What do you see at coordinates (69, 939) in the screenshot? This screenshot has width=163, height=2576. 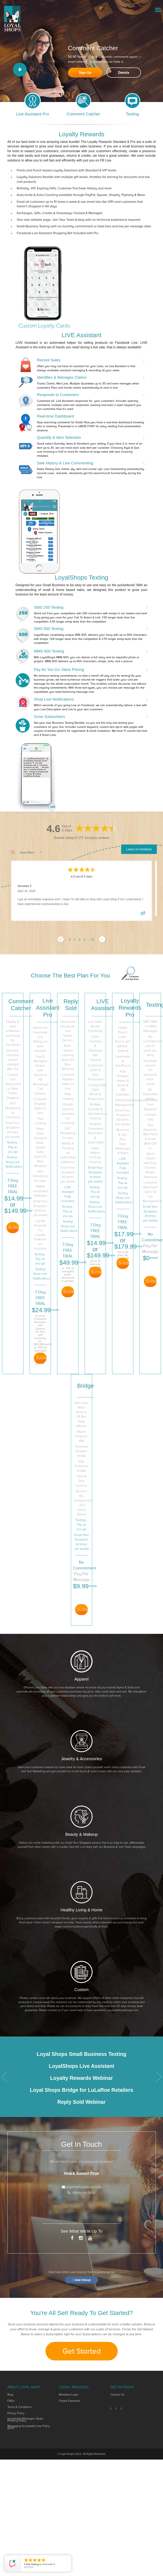 I see `1 [Change page]` at bounding box center [69, 939].